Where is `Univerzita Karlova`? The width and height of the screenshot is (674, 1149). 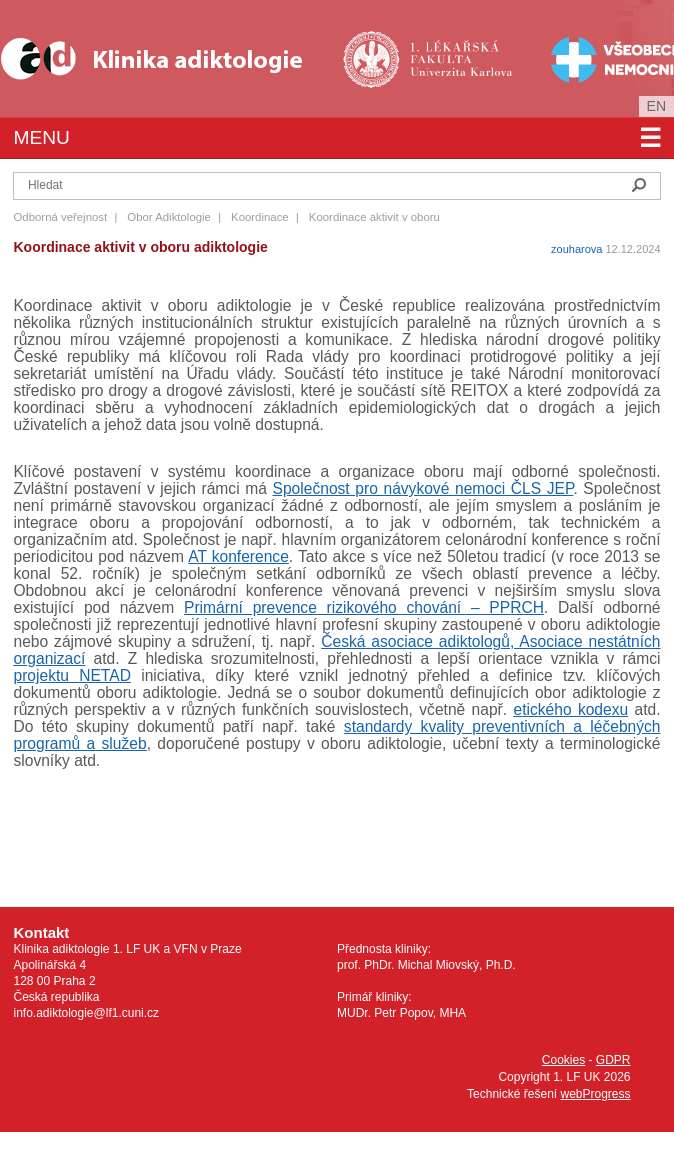 Univerzita Karlova is located at coordinates (461, 90).